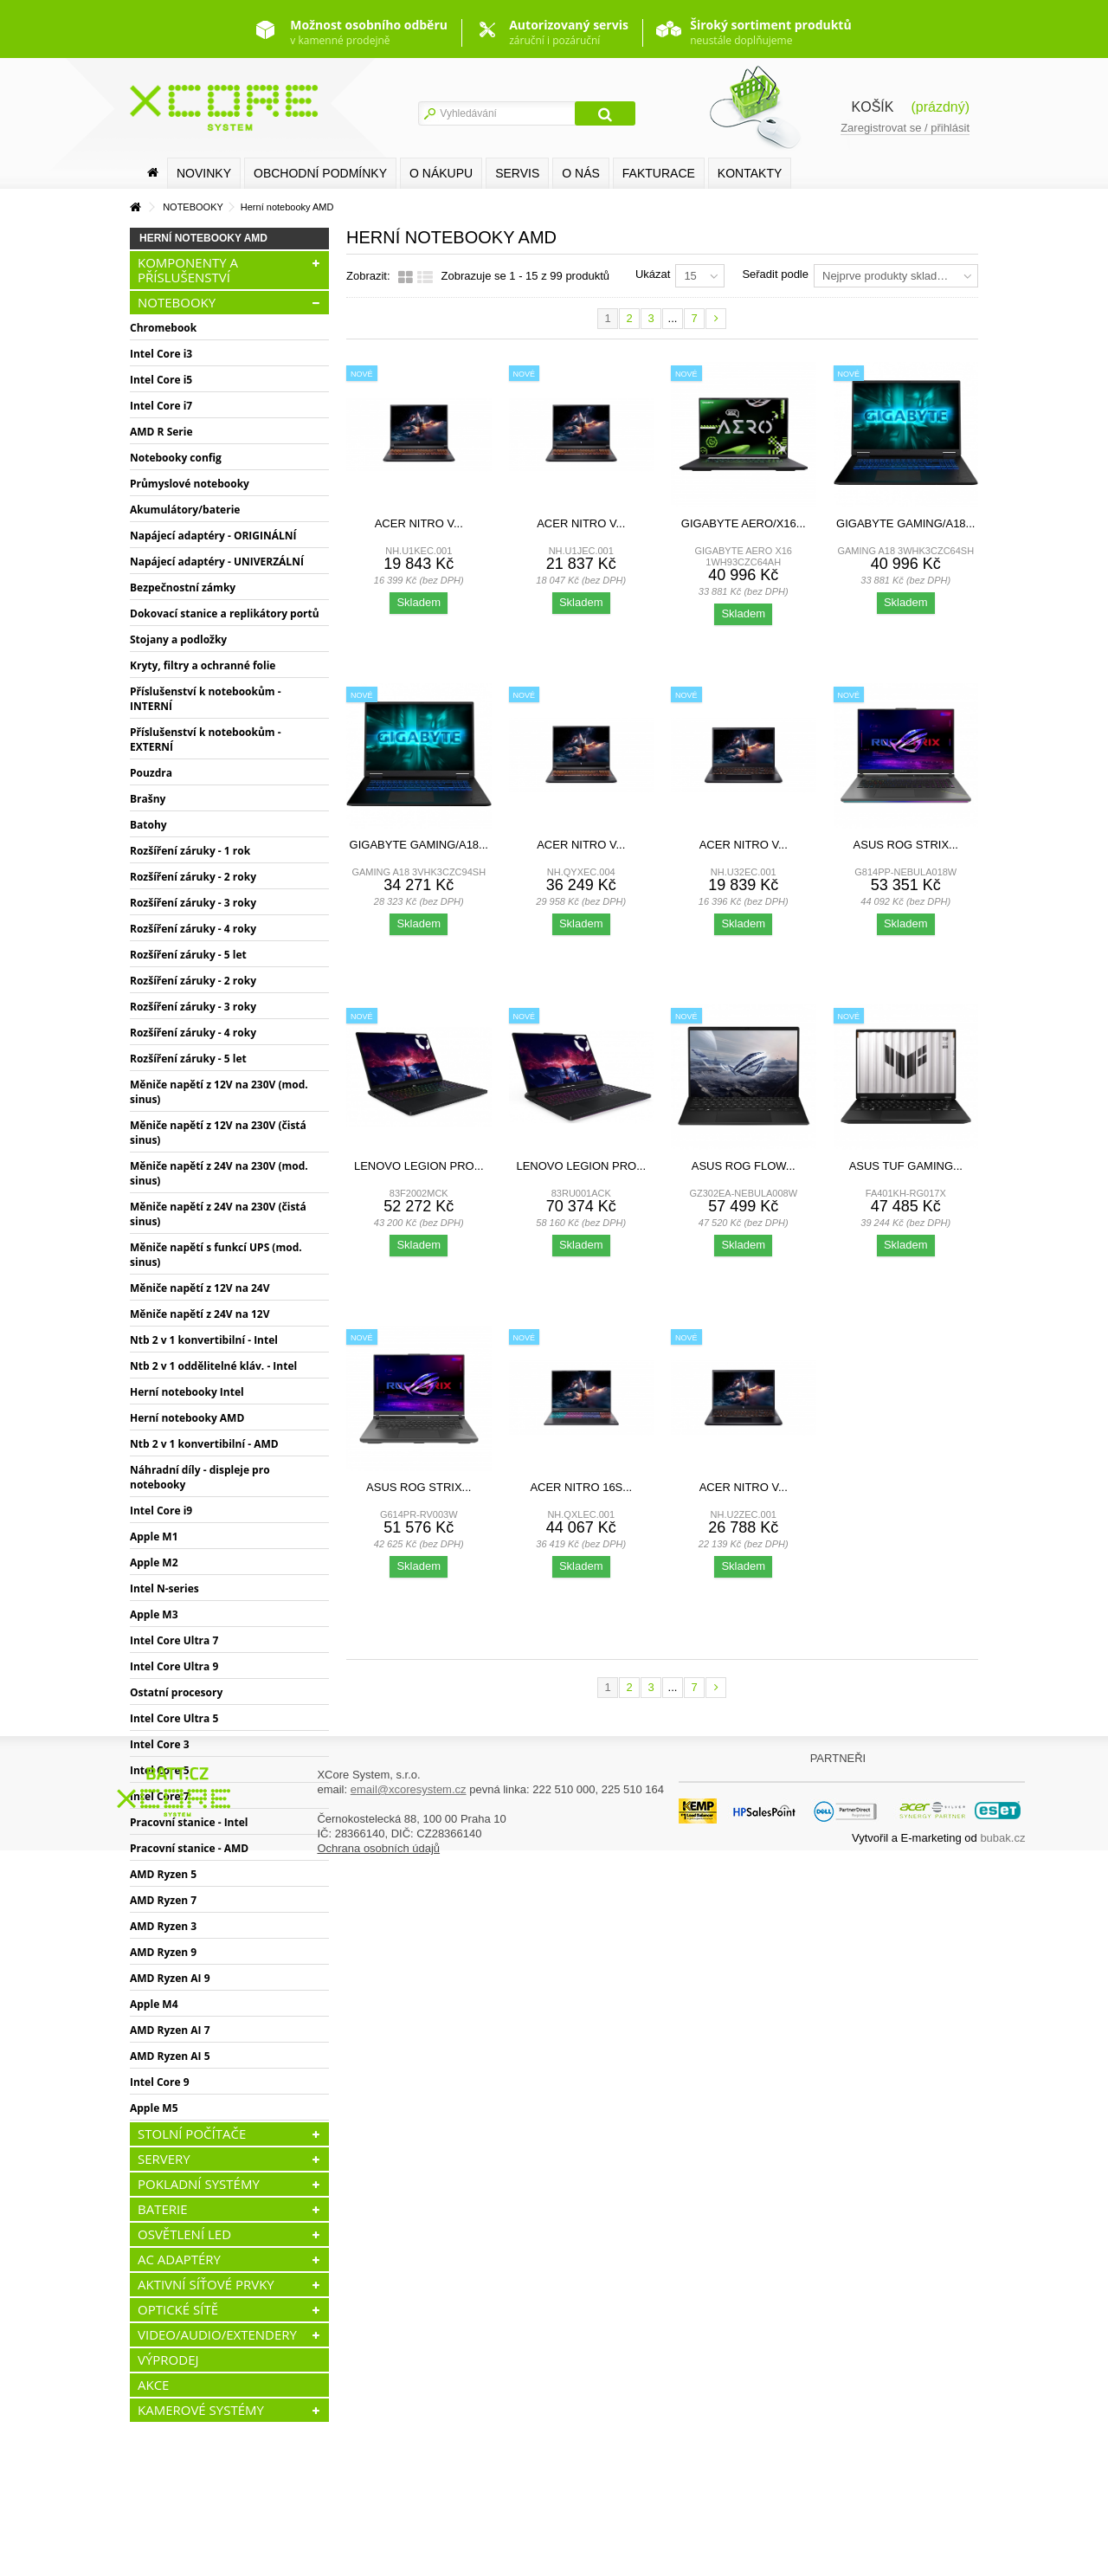  I want to click on Brašny, so click(147, 798).